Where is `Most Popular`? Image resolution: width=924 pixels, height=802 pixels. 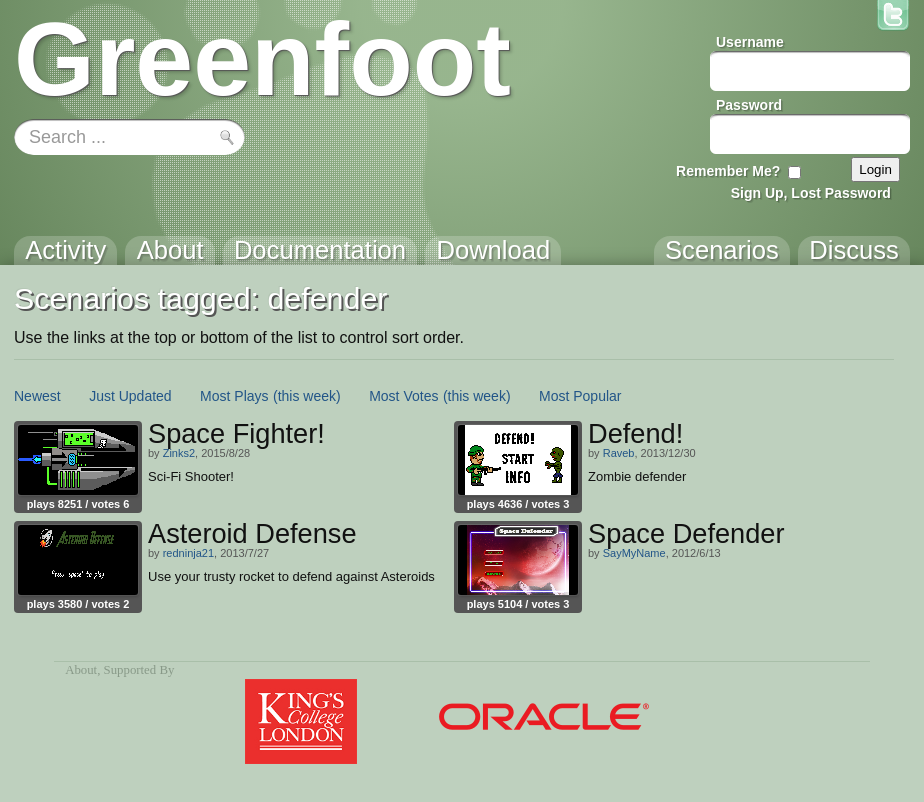
Most Popular is located at coordinates (580, 396).